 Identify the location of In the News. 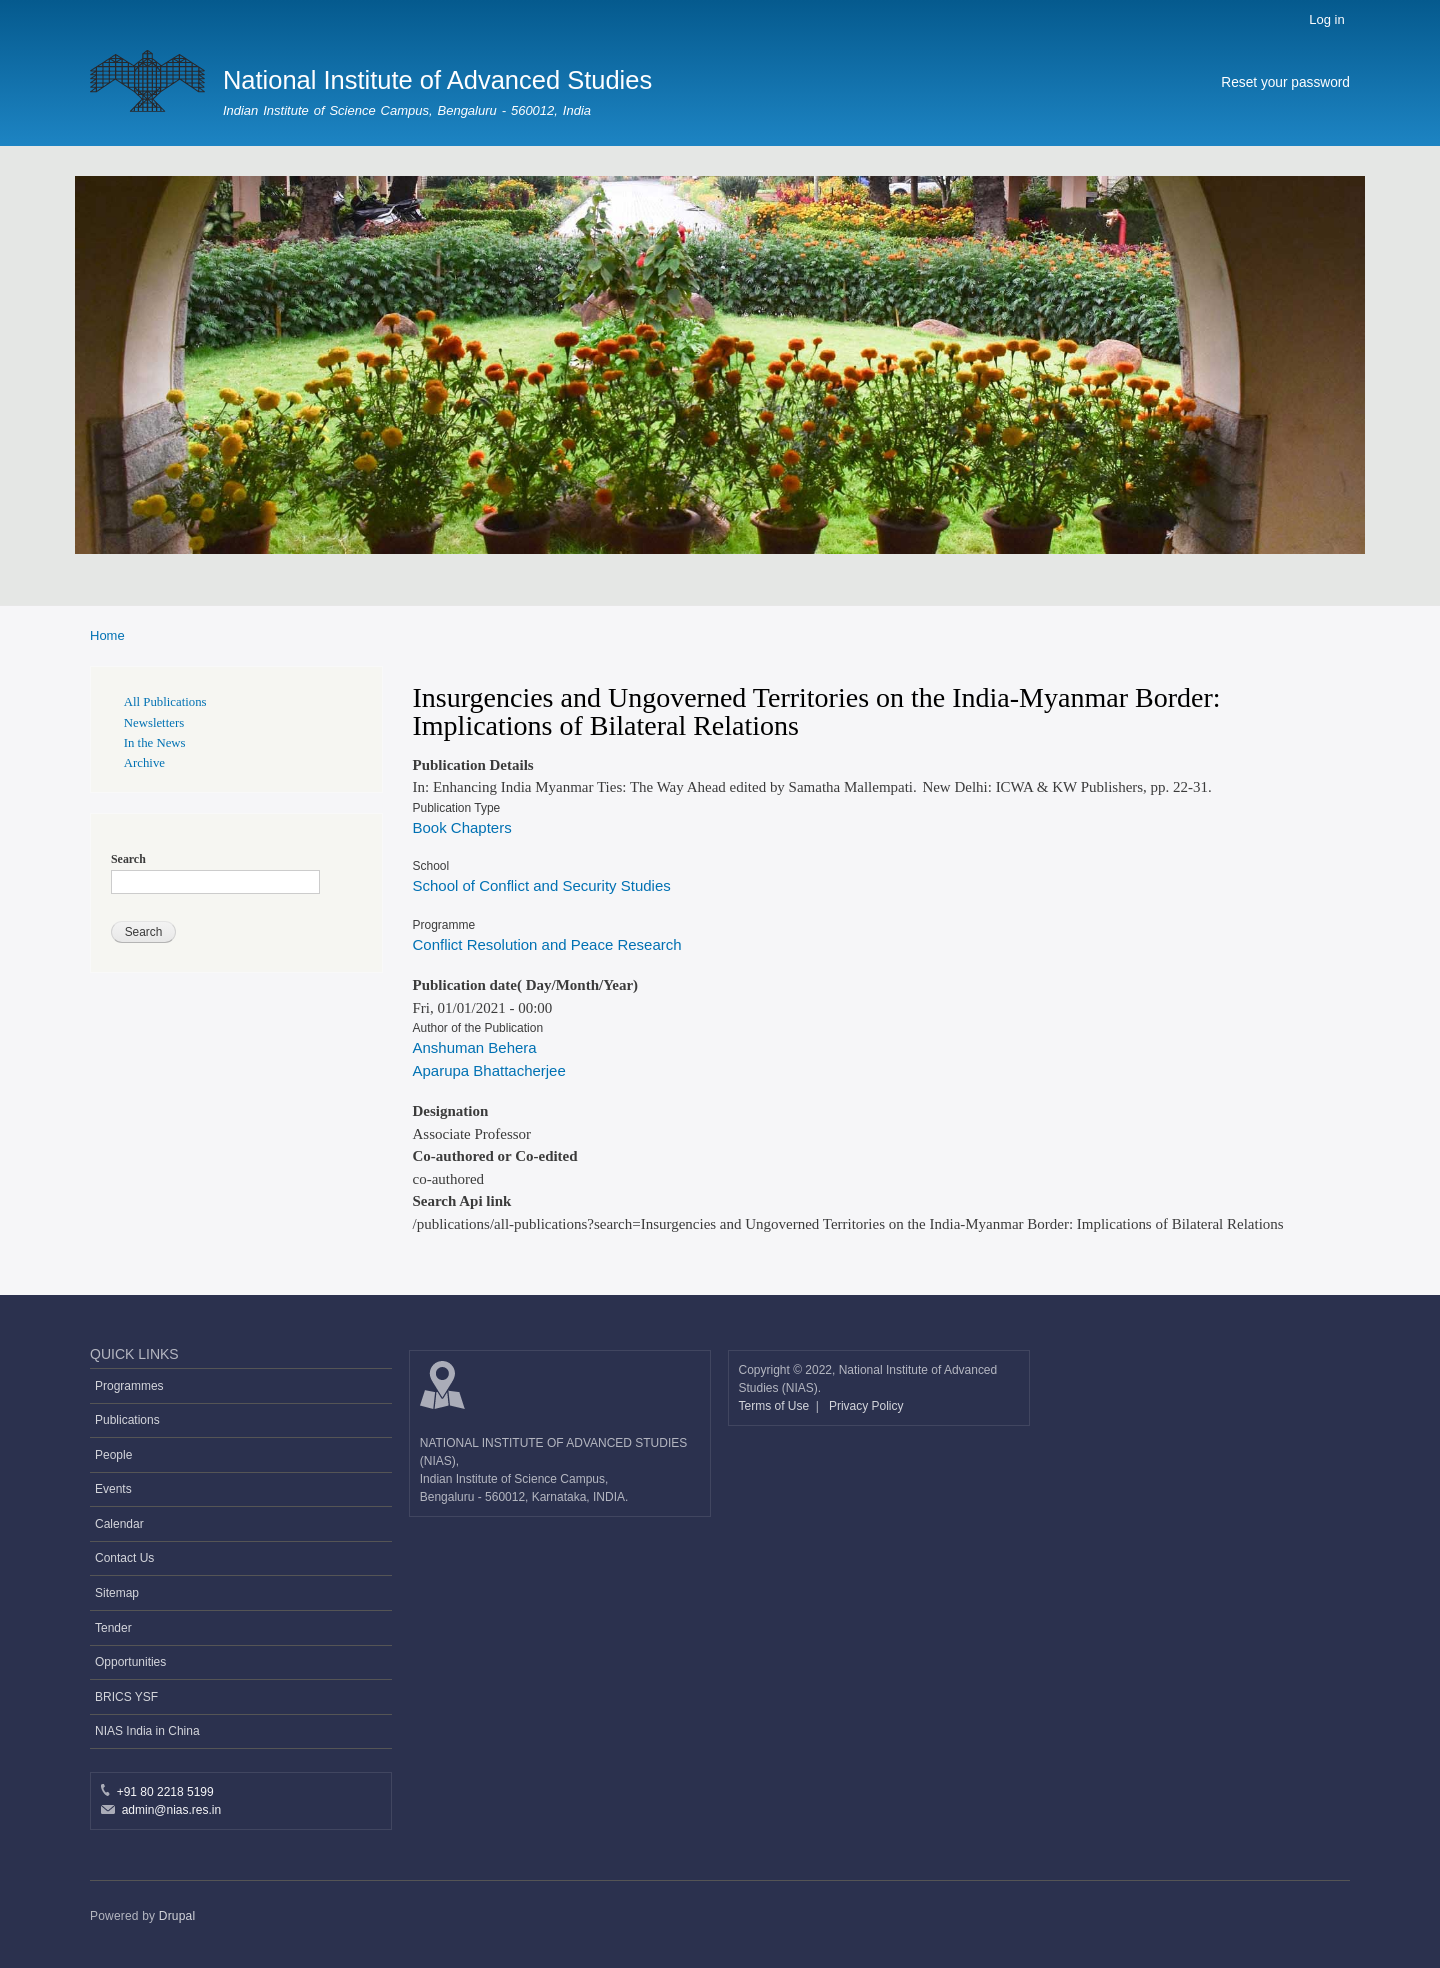
(155, 743).